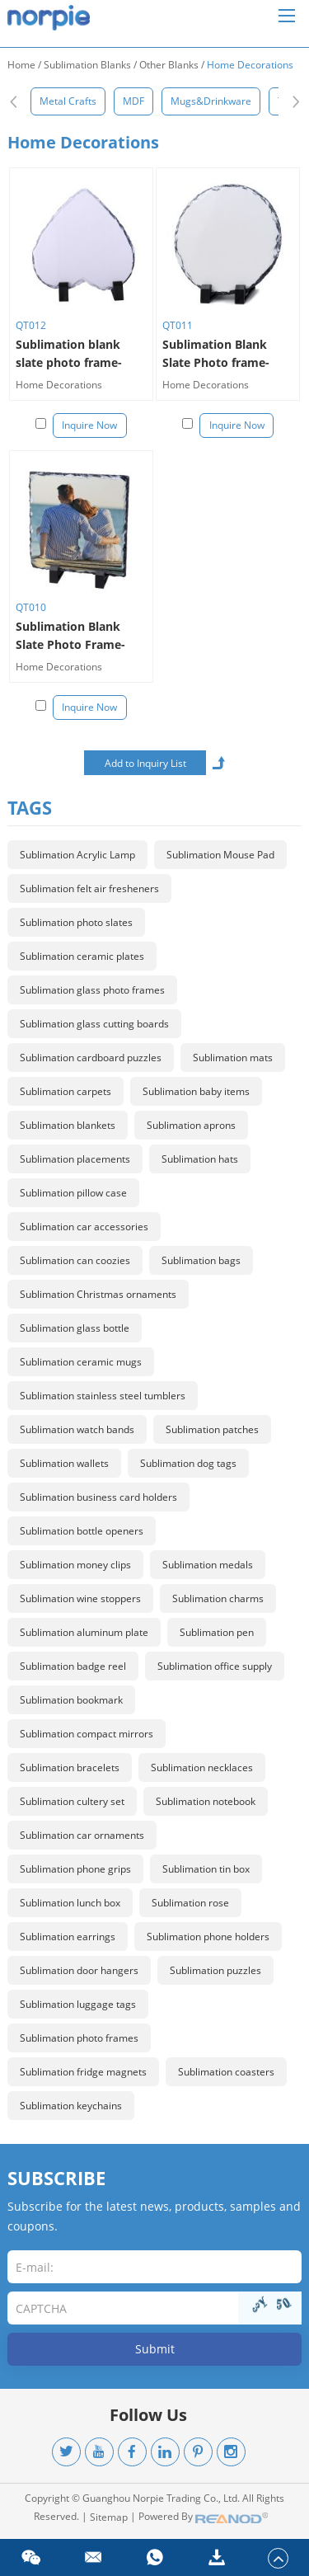 The image size is (309, 2576). Describe the element at coordinates (218, 1598) in the screenshot. I see `Sublimation charms` at that location.